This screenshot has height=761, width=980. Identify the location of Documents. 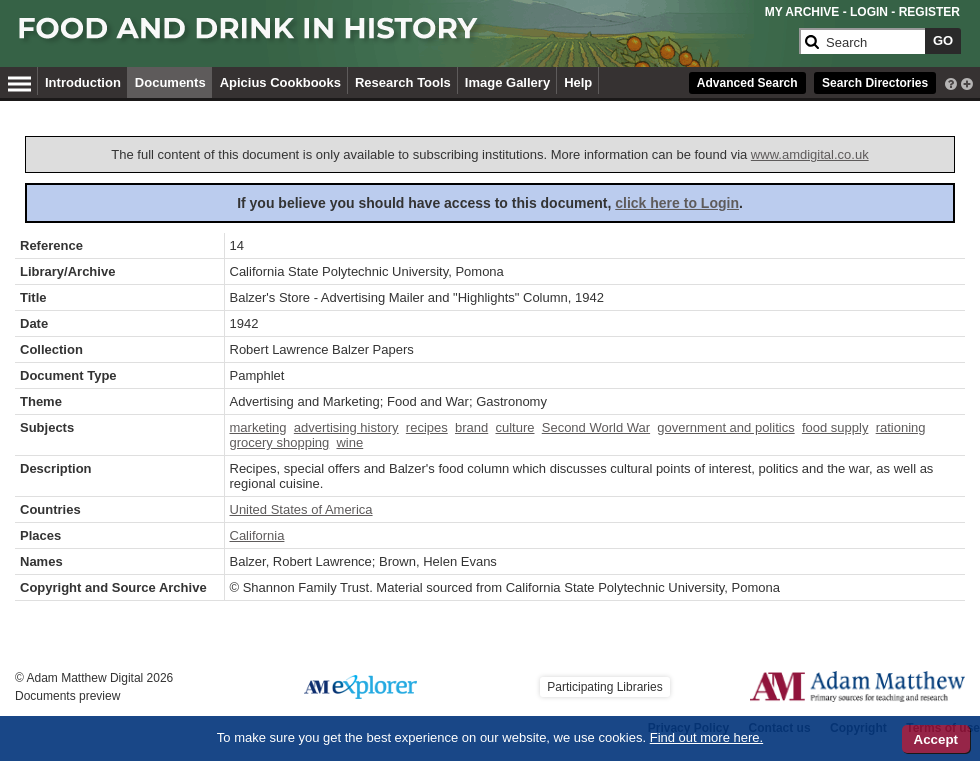
(170, 82).